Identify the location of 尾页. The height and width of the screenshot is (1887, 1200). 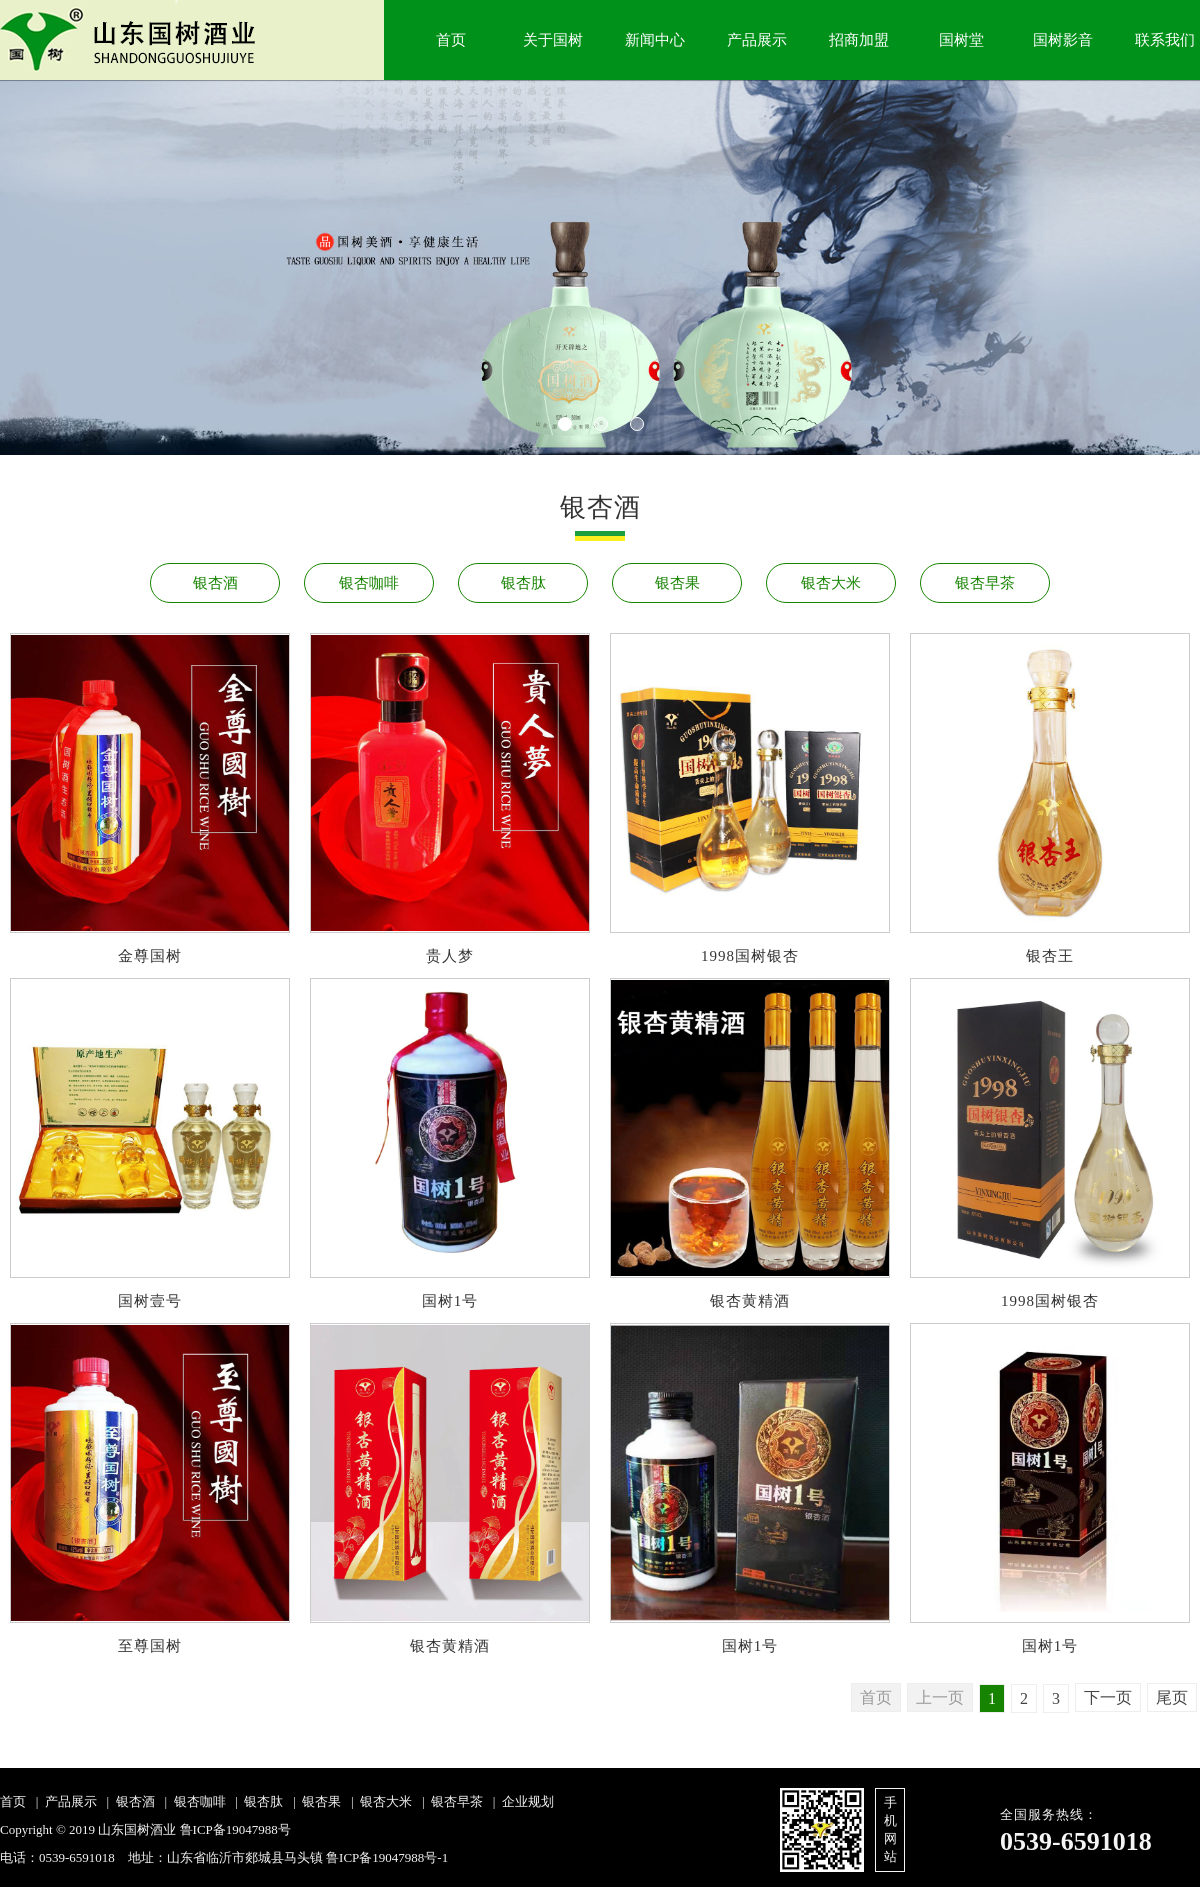
(1172, 1697).